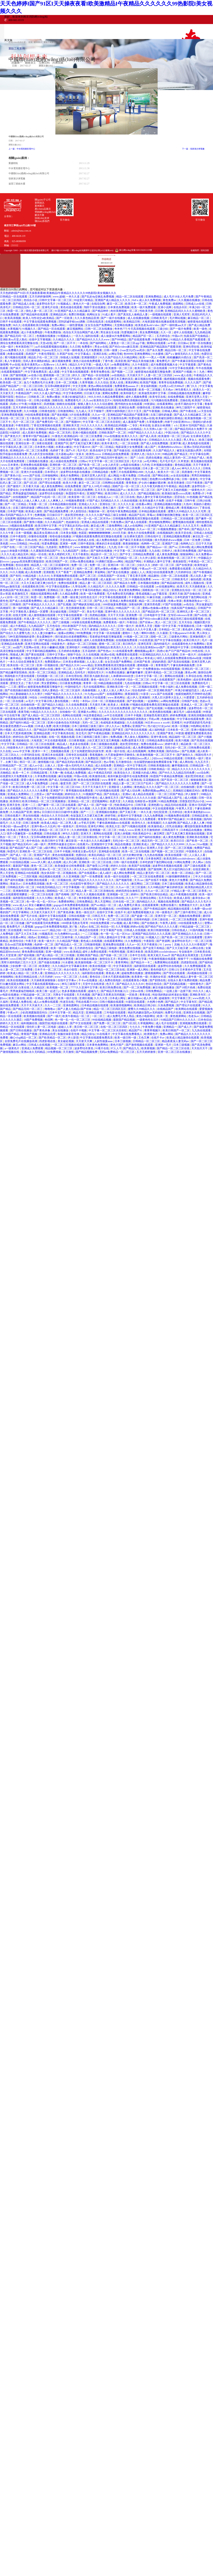 The height and width of the screenshot is (2576, 213). Describe the element at coordinates (49, 683) in the screenshot. I see `男女爱爱网站` at that location.